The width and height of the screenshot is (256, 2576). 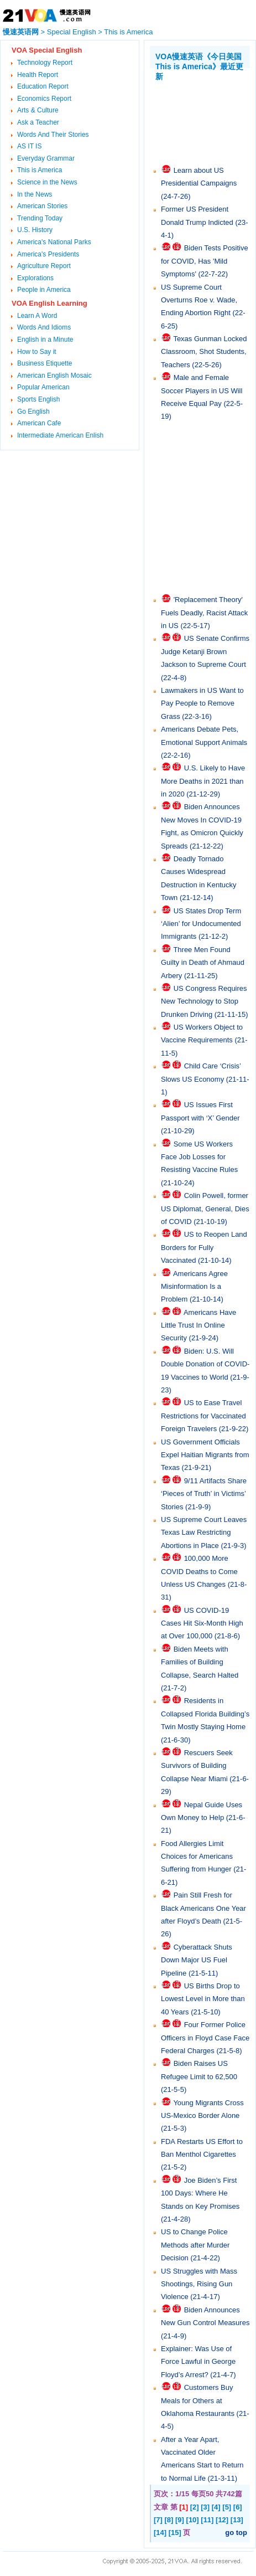 I want to click on Popular American, so click(x=43, y=387).